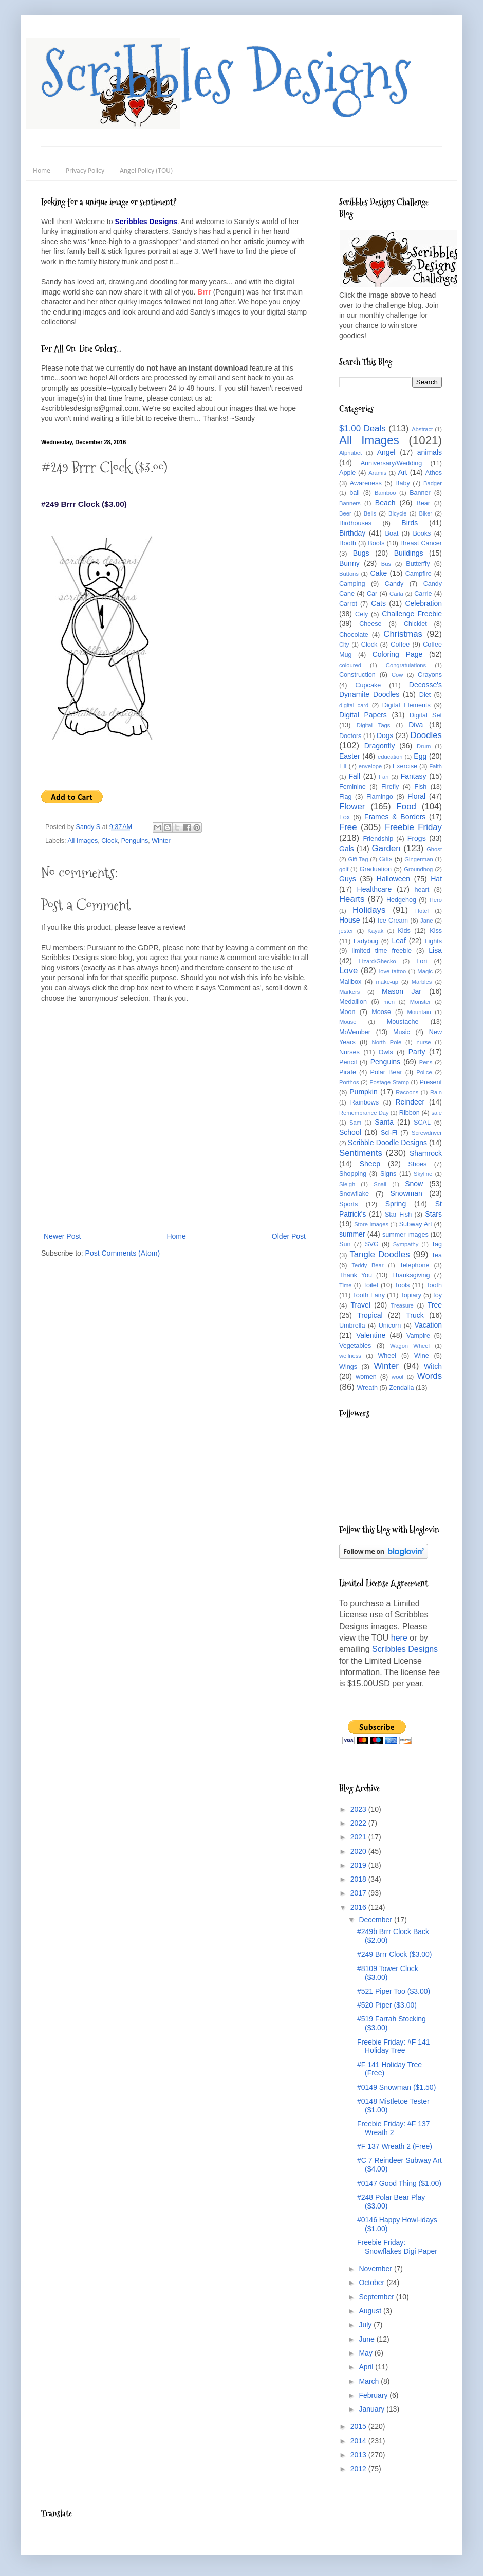 This screenshot has width=483, height=2576. I want to click on Screwdriver, so click(427, 1133).